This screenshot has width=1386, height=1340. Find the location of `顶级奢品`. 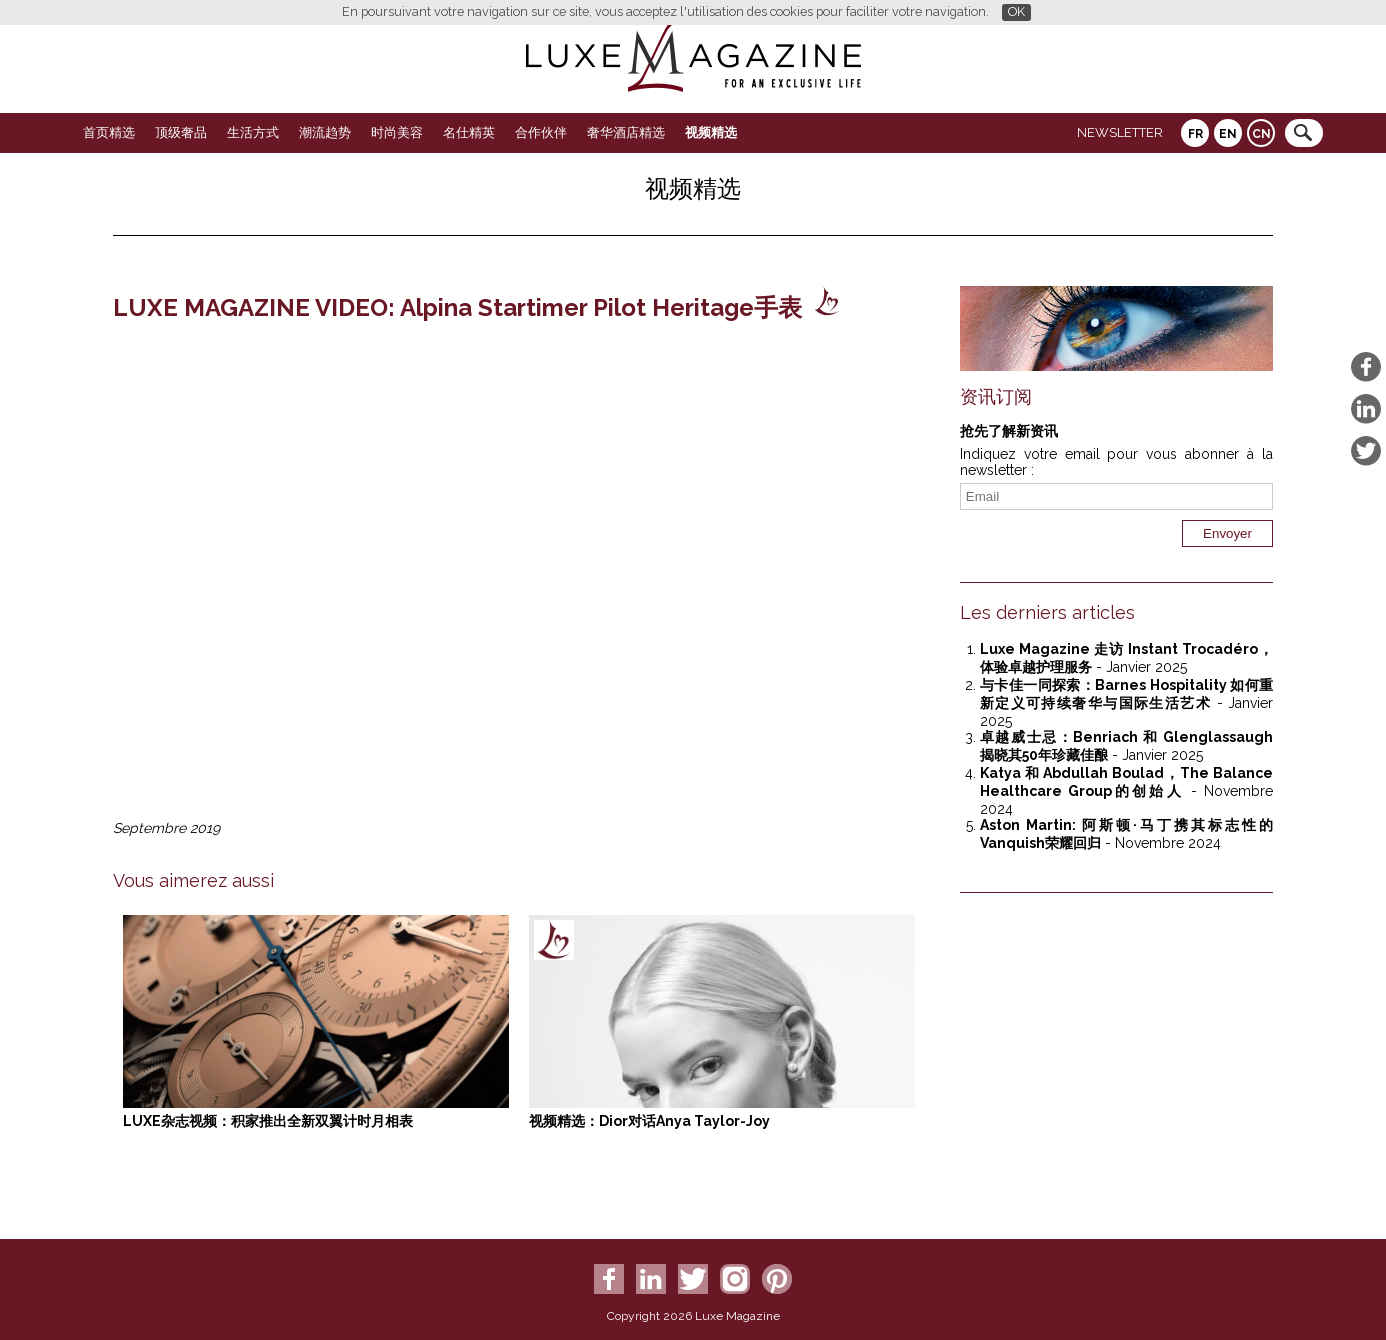

顶级奢品 is located at coordinates (181, 132).